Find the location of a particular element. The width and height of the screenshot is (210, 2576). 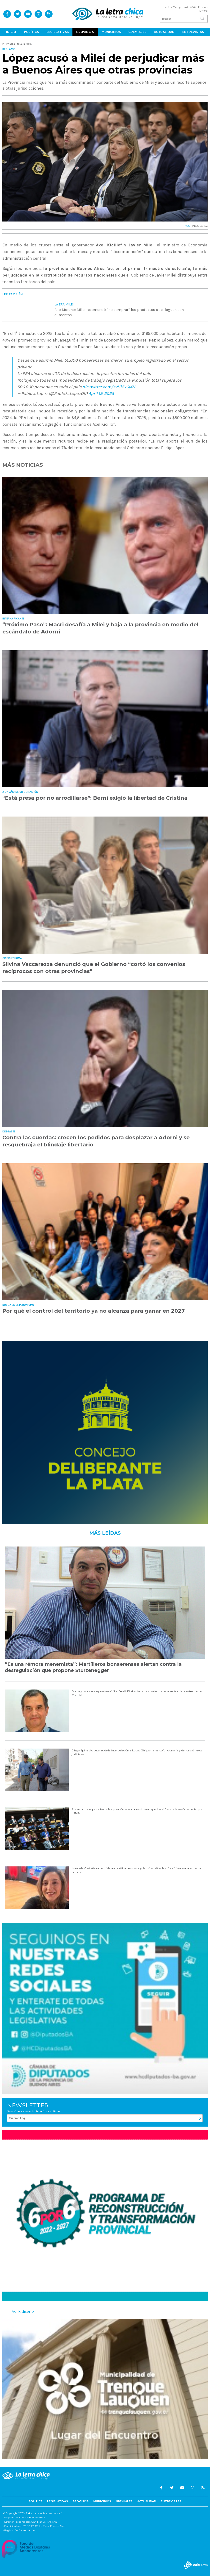

Gremiales is located at coordinates (137, 32).